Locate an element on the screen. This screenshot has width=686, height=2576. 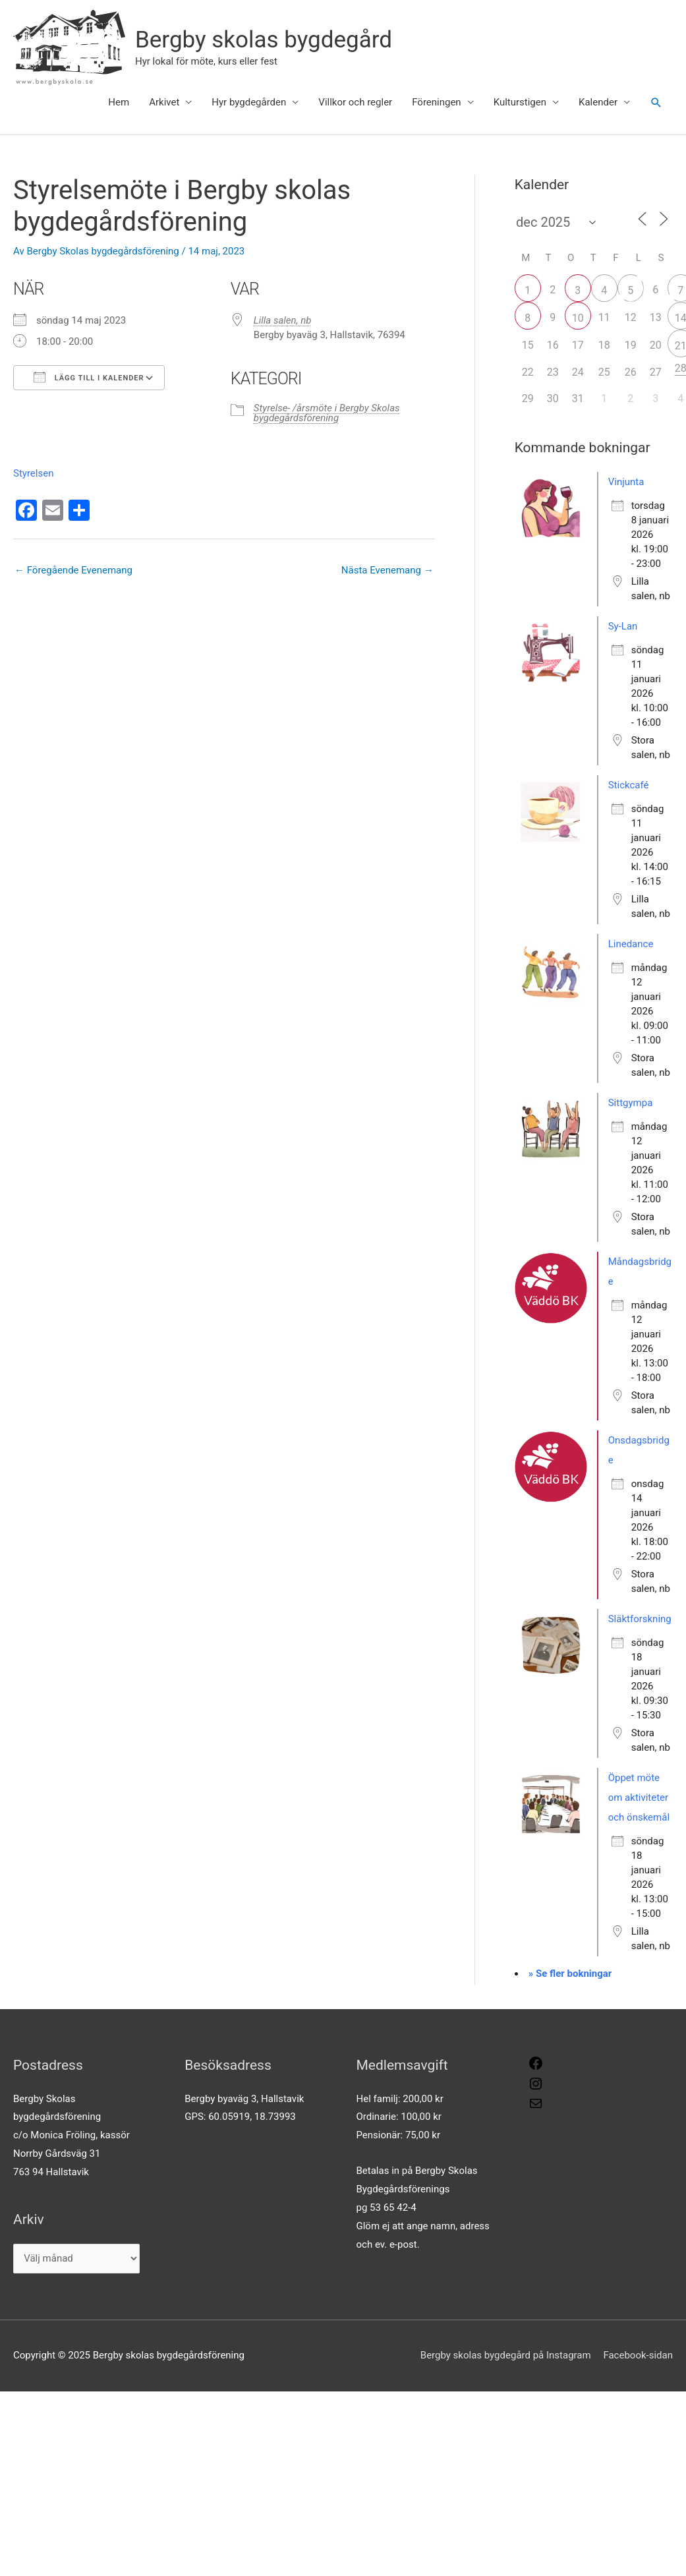
Bergby skolas bygdegård på Instagram is located at coordinates (505, 2355).